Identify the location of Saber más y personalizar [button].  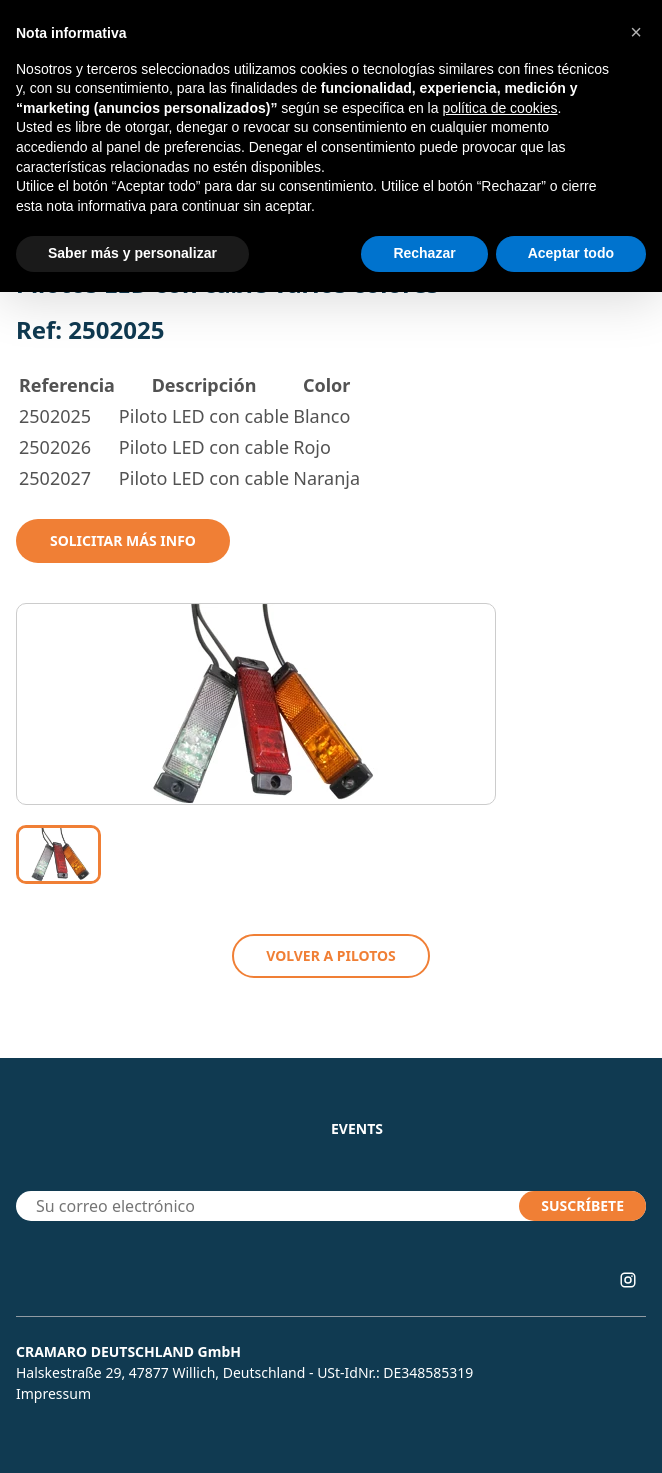
(132, 253).